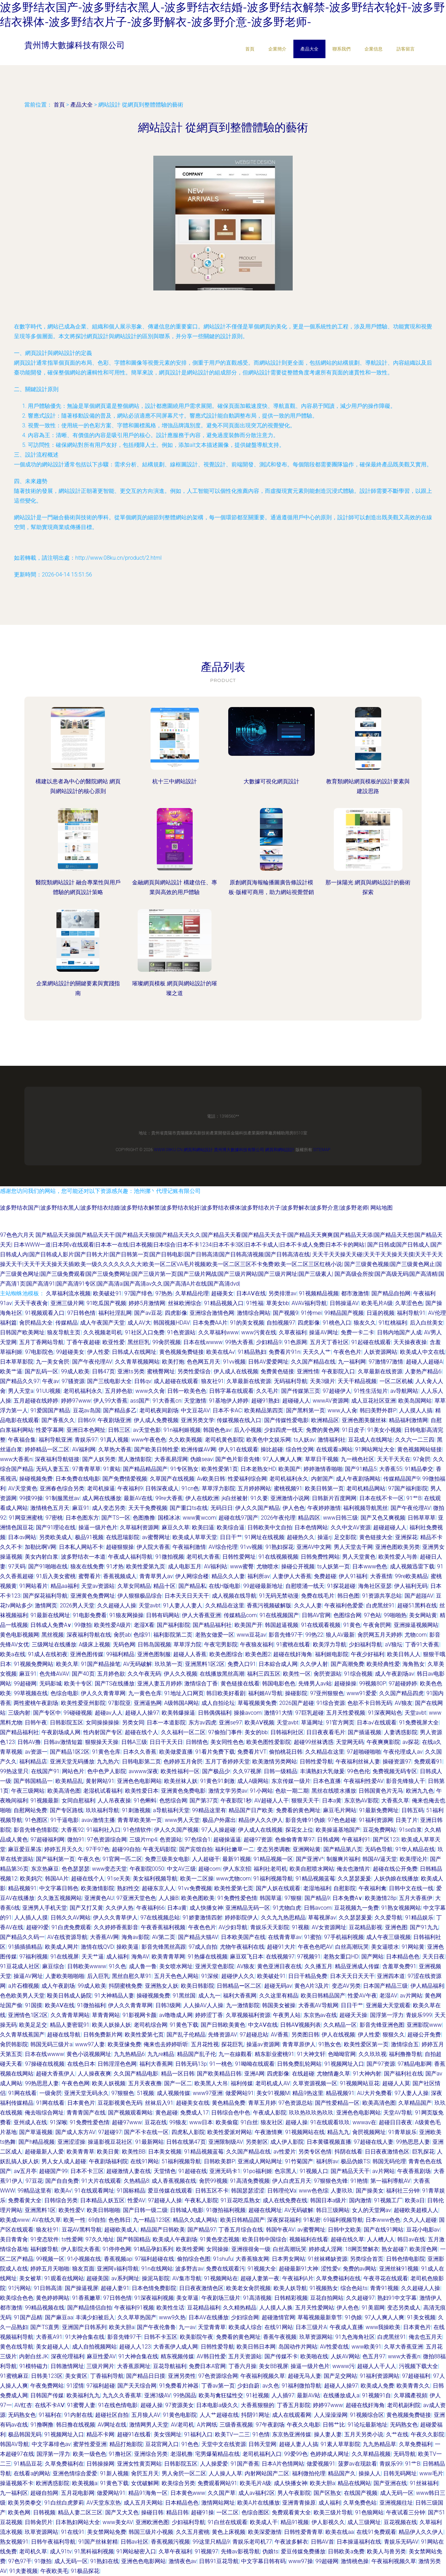  Describe the element at coordinates (393, 1644) in the screenshot. I see `aV狼坛` at that location.